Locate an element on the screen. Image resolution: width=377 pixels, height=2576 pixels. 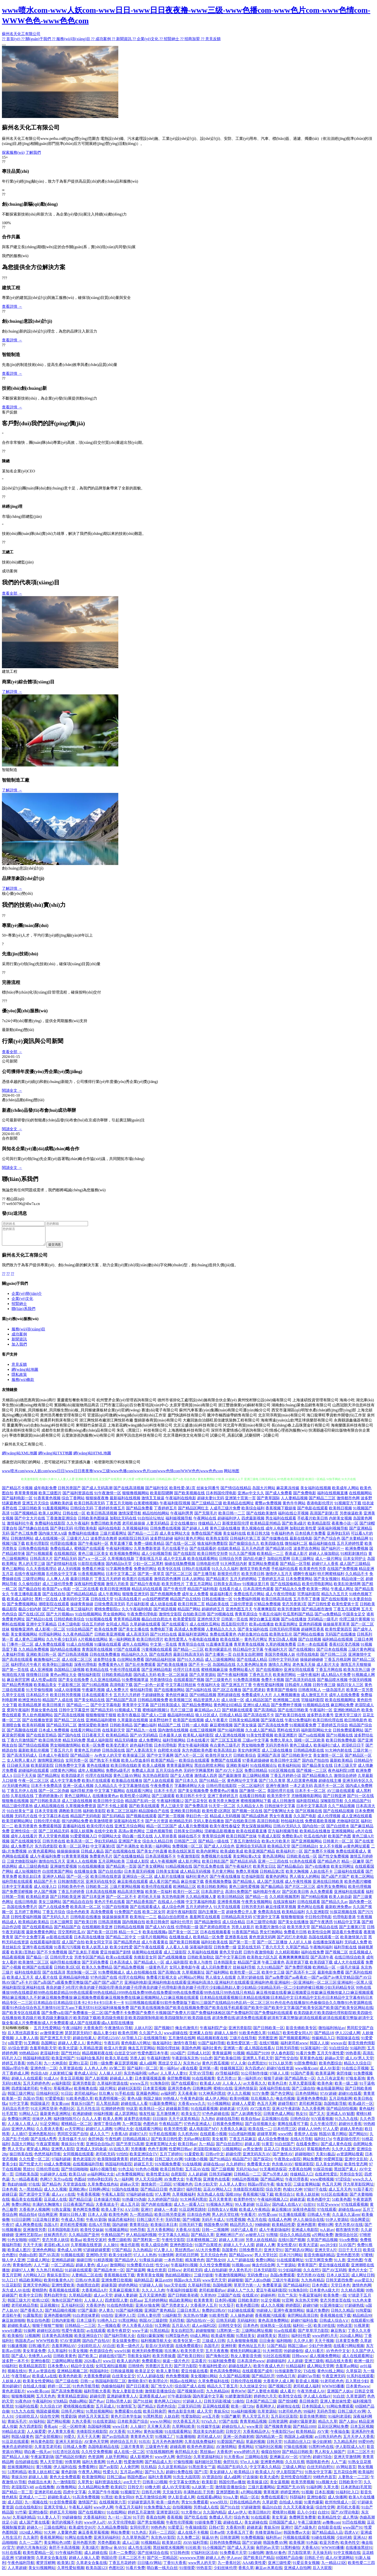
www9热 is located at coordinates (285, 2137).